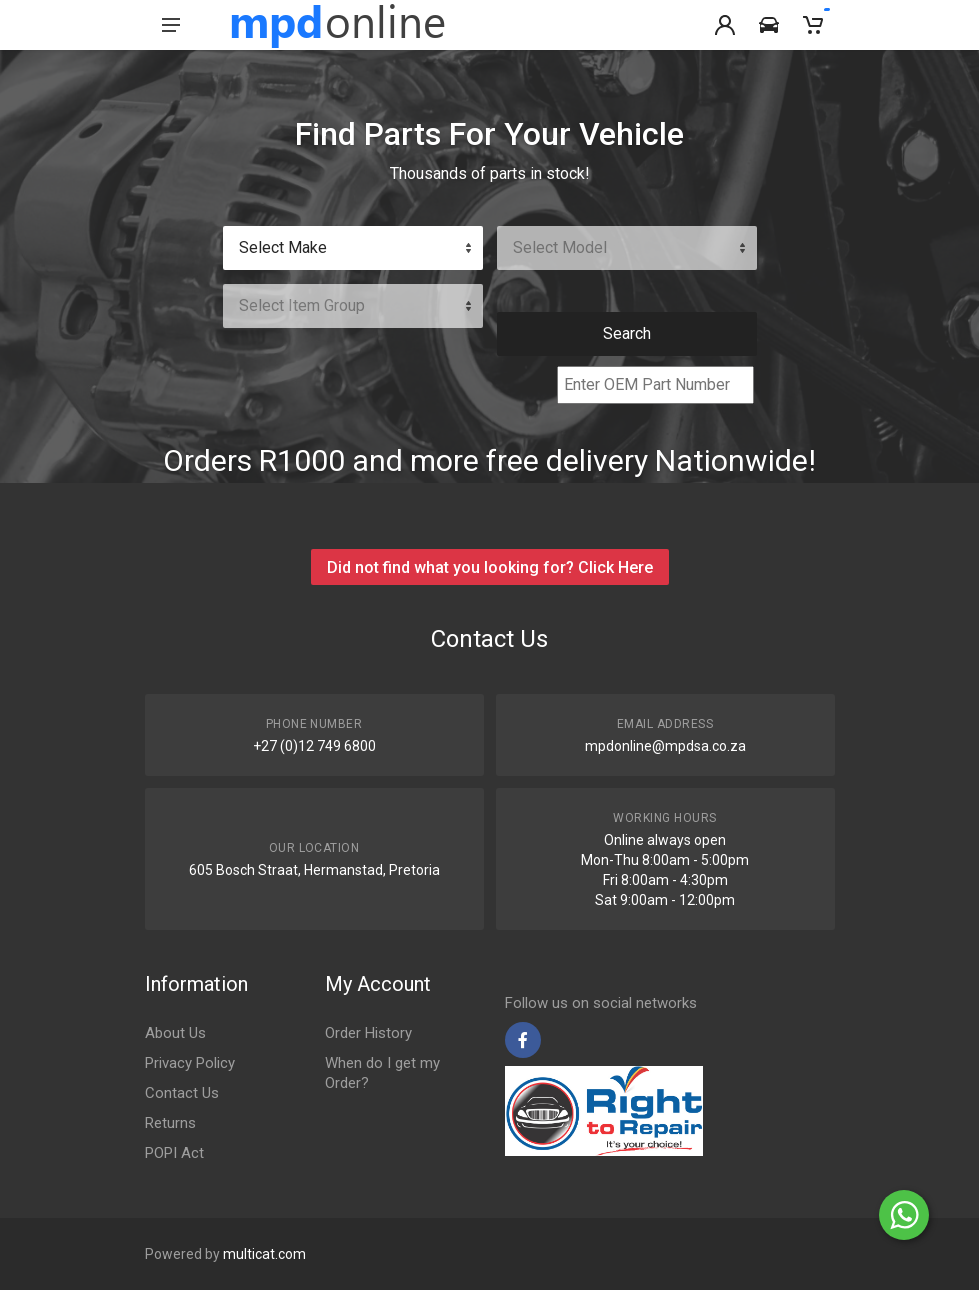  What do you see at coordinates (170, 1123) in the screenshot?
I see `Returns` at bounding box center [170, 1123].